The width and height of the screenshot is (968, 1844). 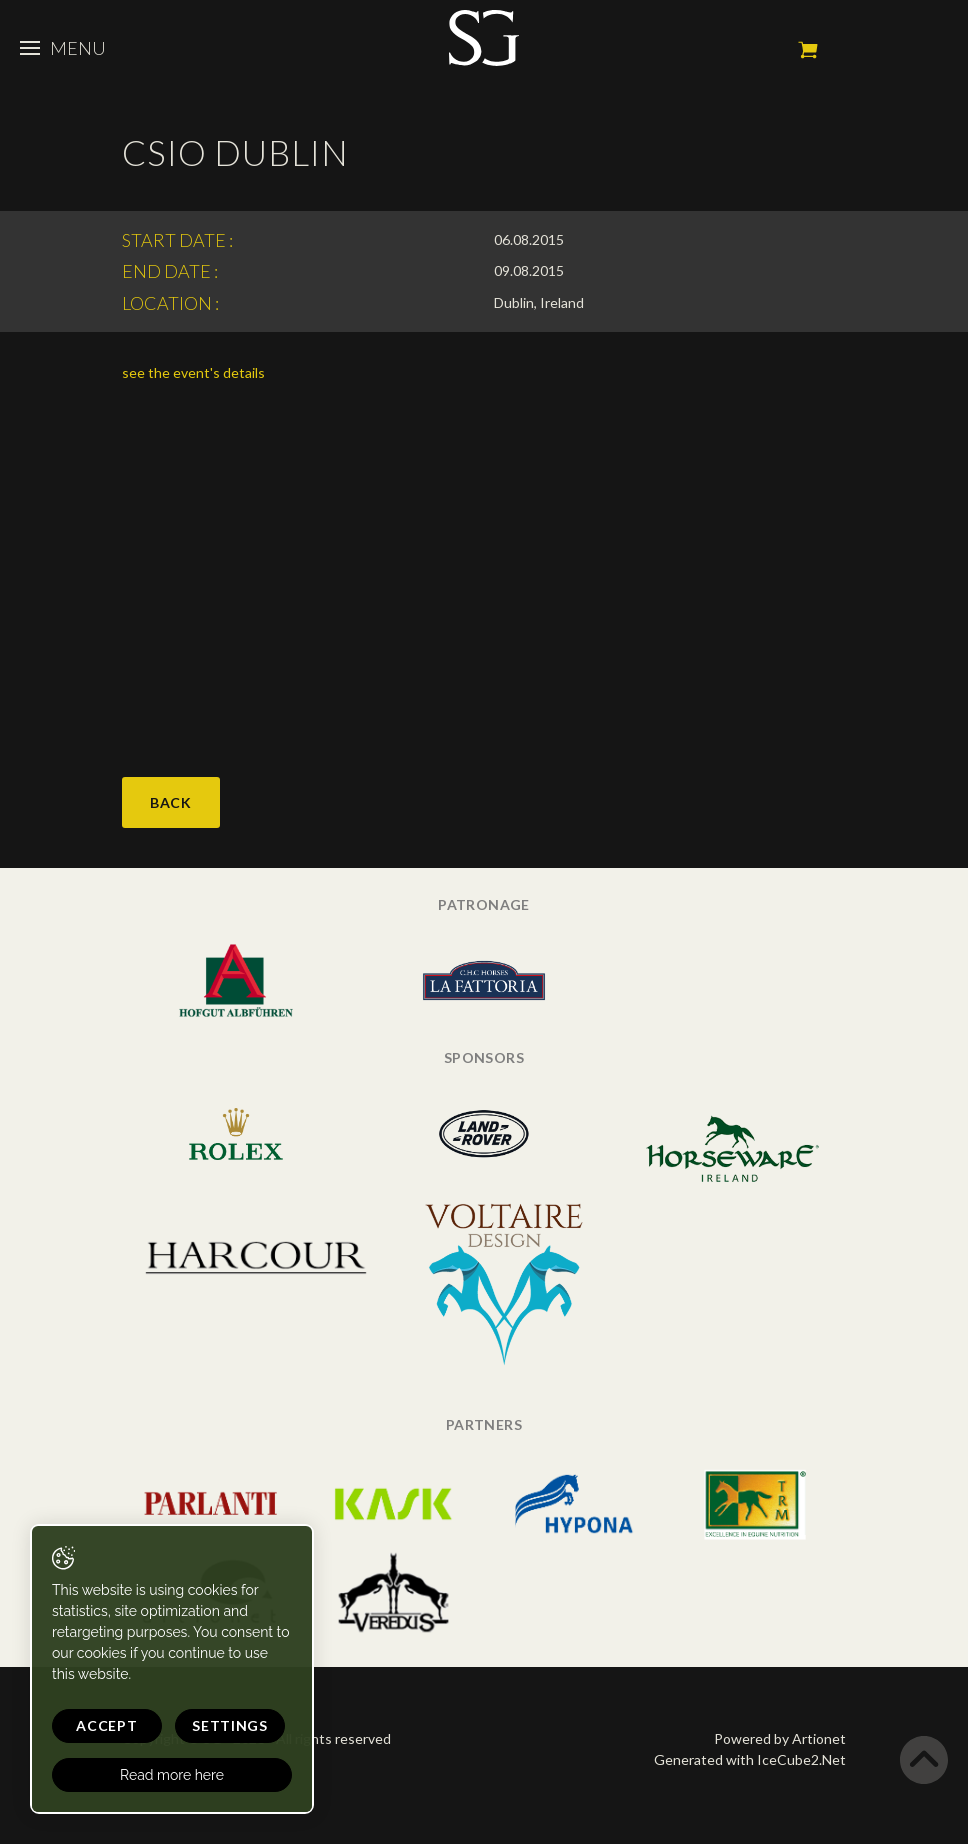 I want to click on Powered by Artionet, so click(x=780, y=1738).